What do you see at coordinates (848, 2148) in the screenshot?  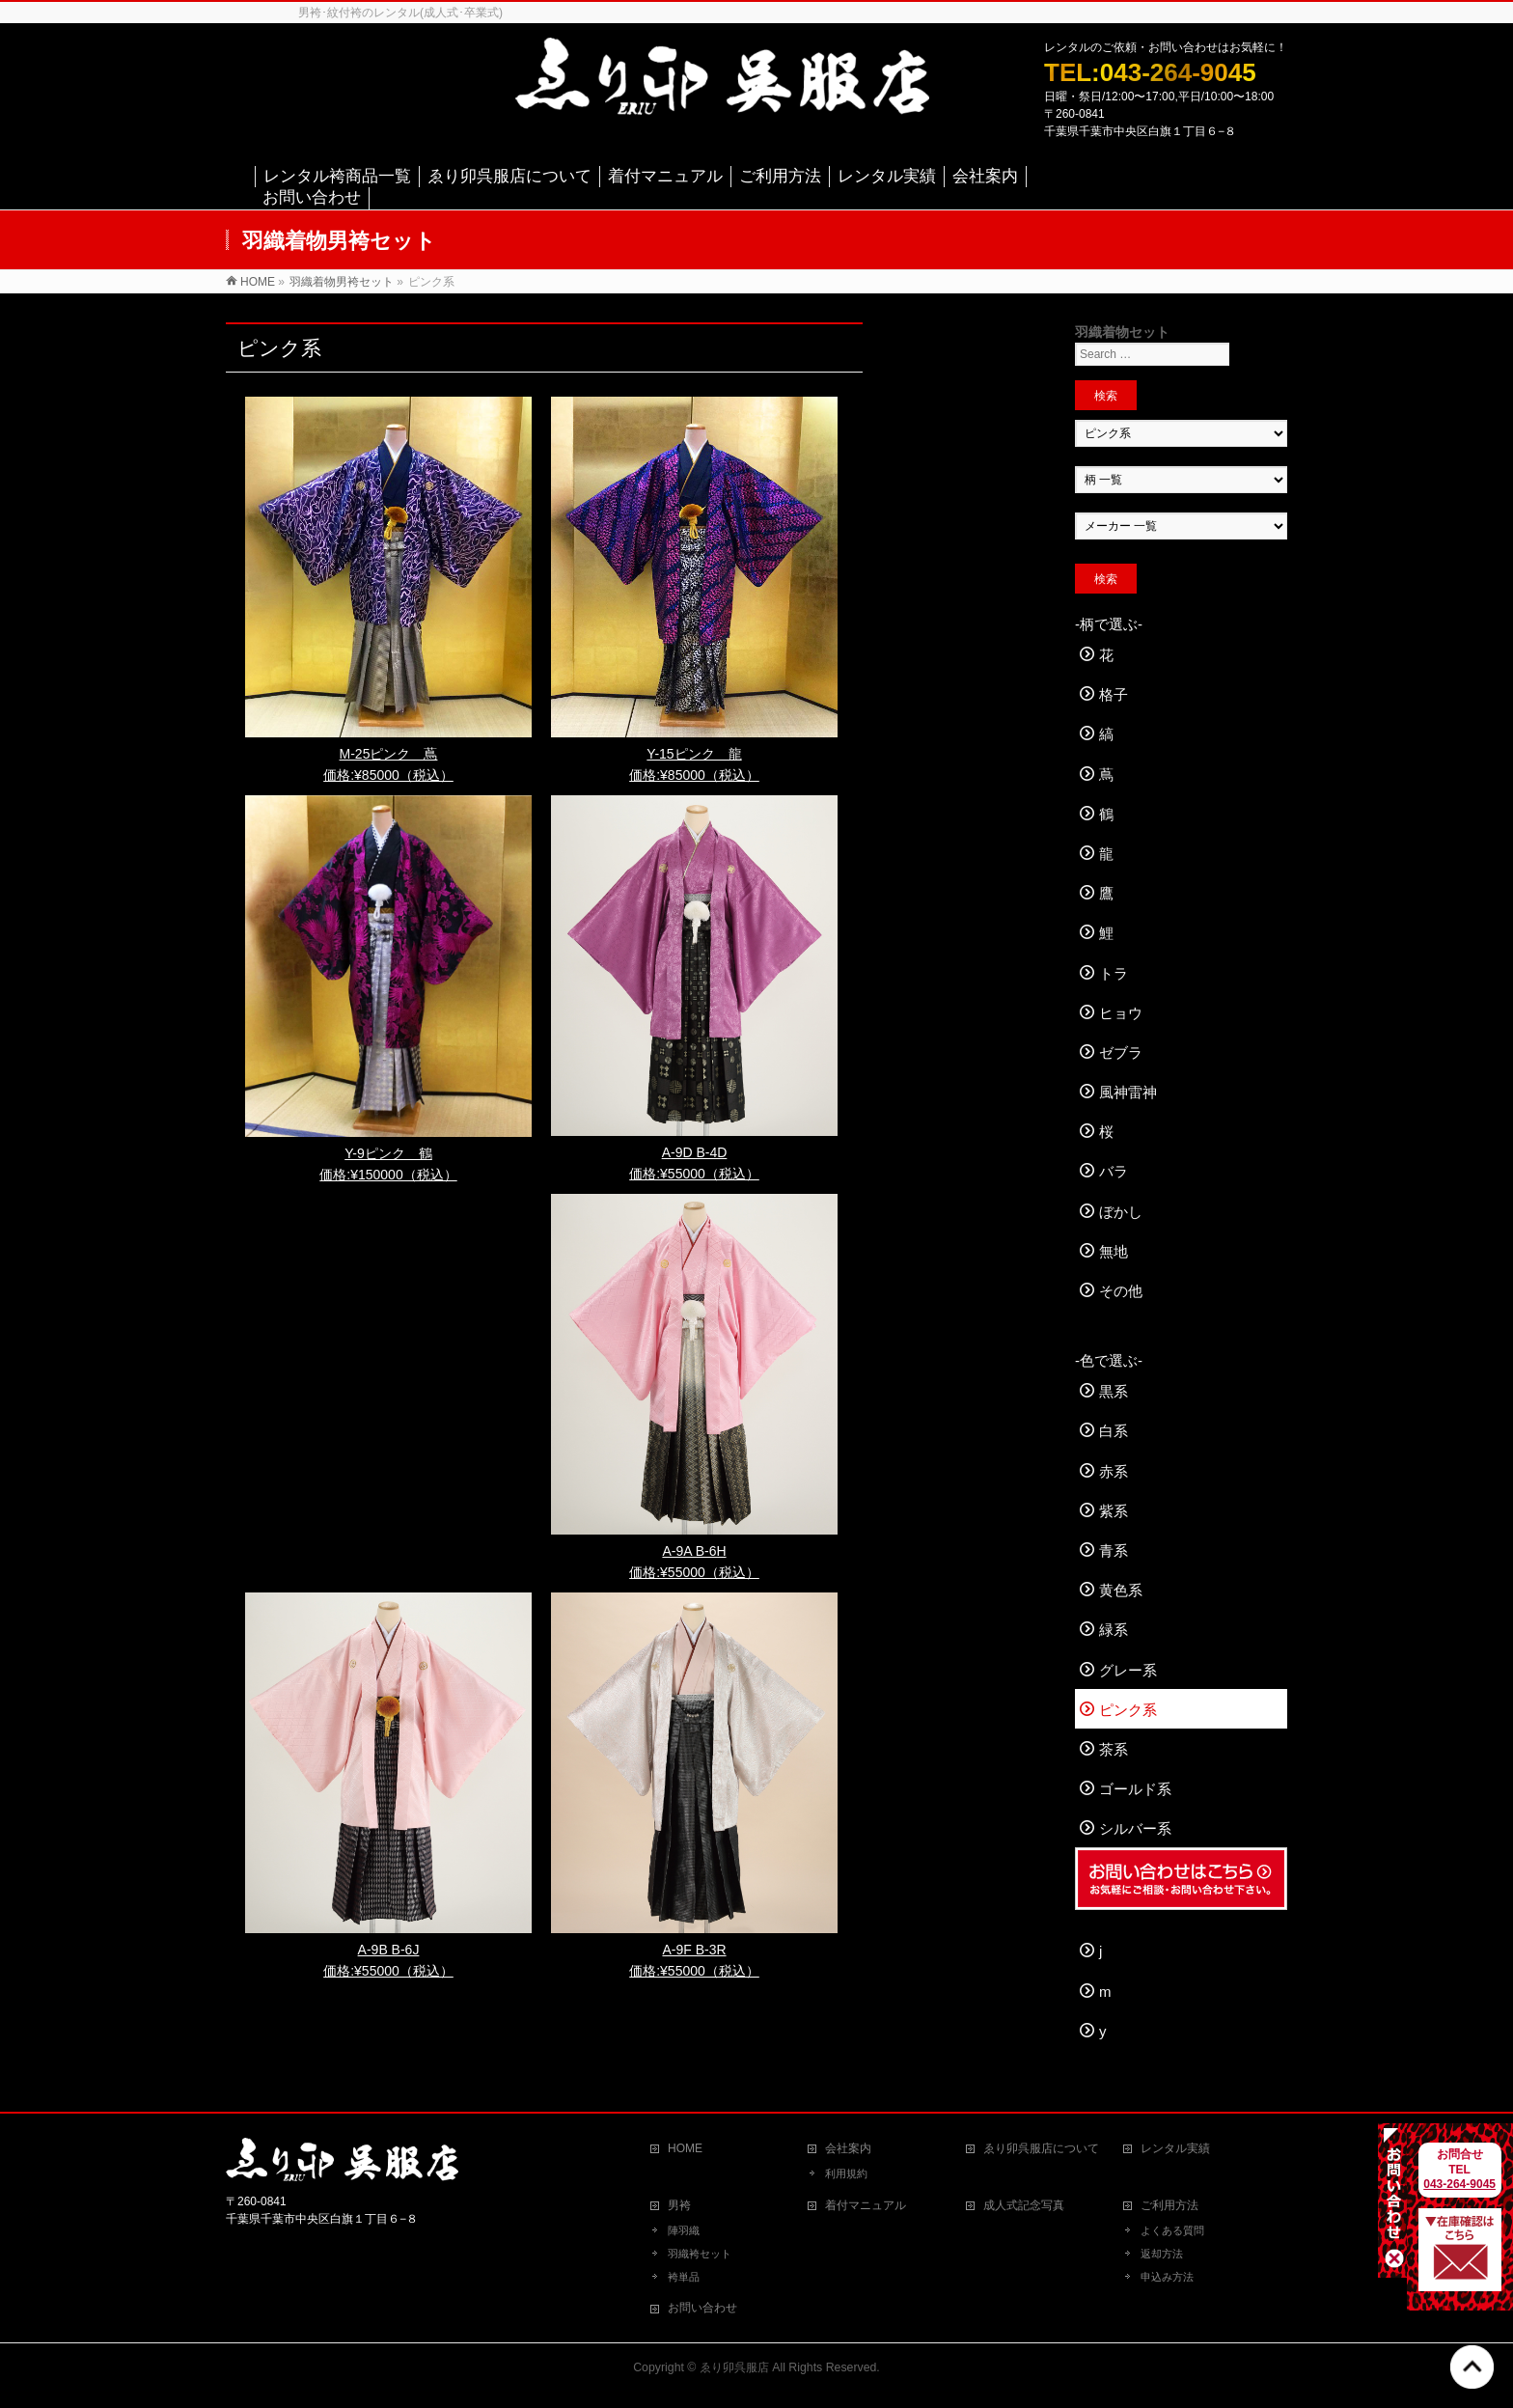 I see `会社案内` at bounding box center [848, 2148].